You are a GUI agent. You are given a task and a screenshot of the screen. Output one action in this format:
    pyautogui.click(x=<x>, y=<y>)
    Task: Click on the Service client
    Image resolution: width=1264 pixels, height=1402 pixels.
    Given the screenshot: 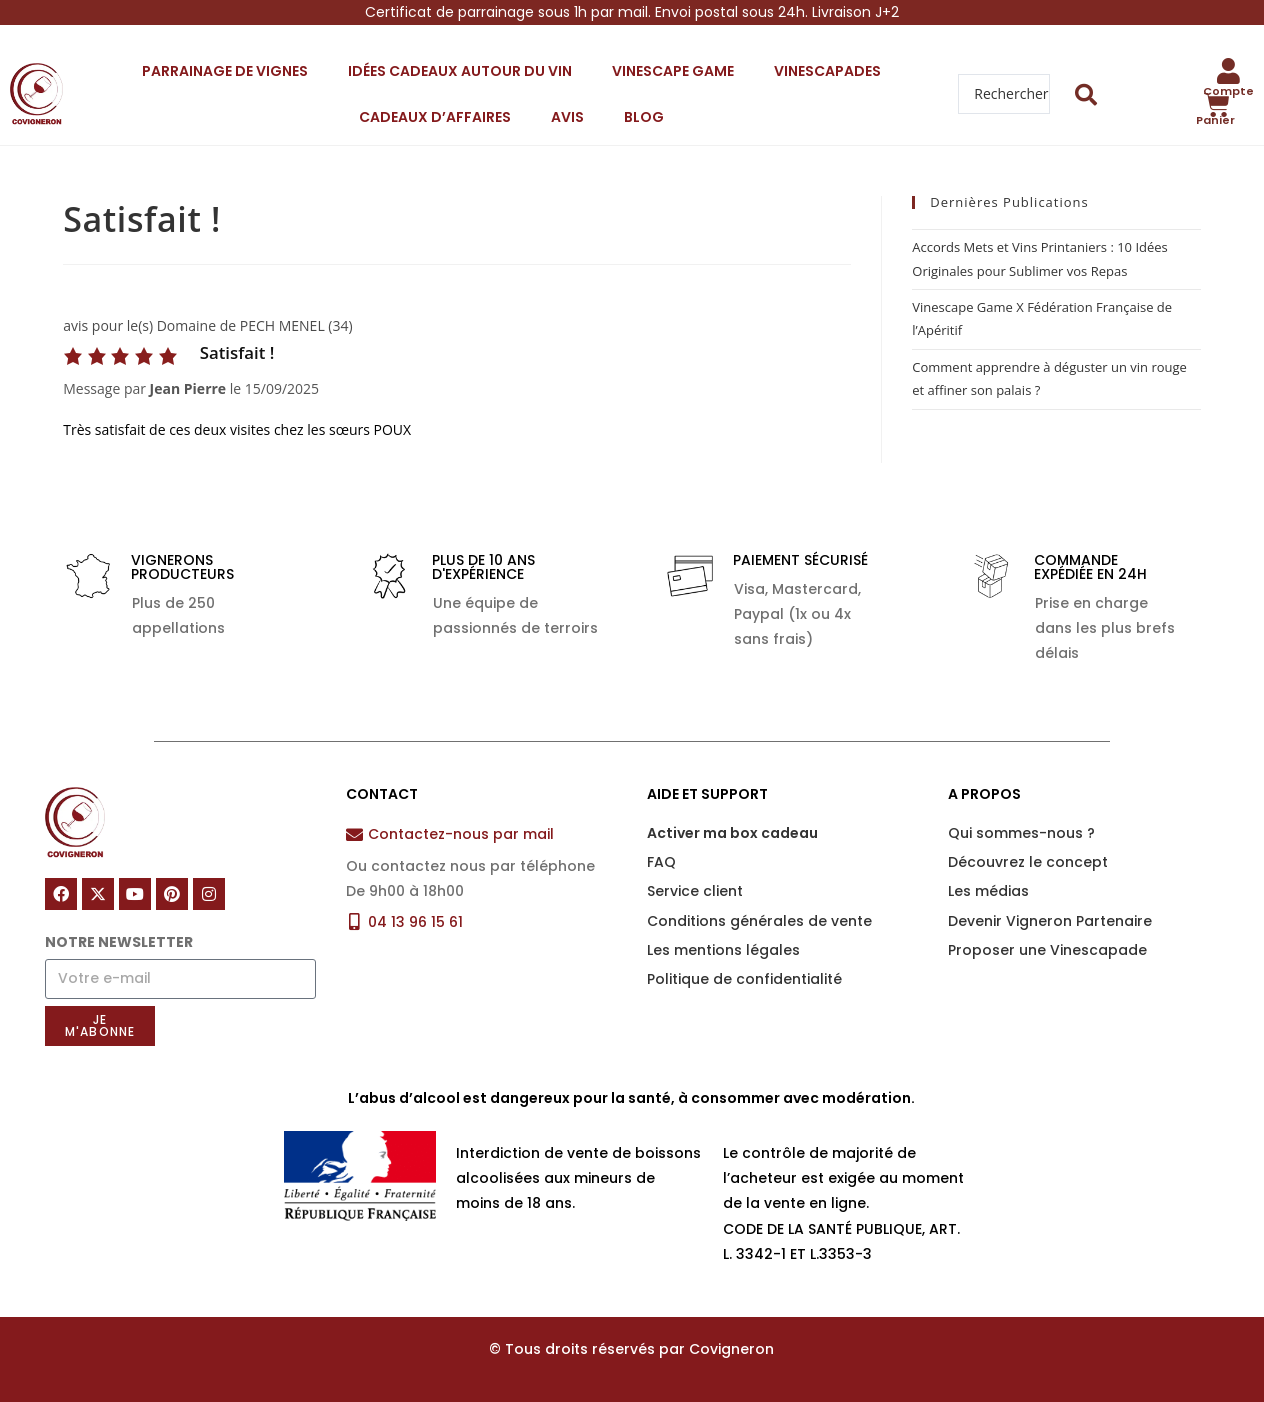 What is the action you would take?
    pyautogui.click(x=695, y=891)
    